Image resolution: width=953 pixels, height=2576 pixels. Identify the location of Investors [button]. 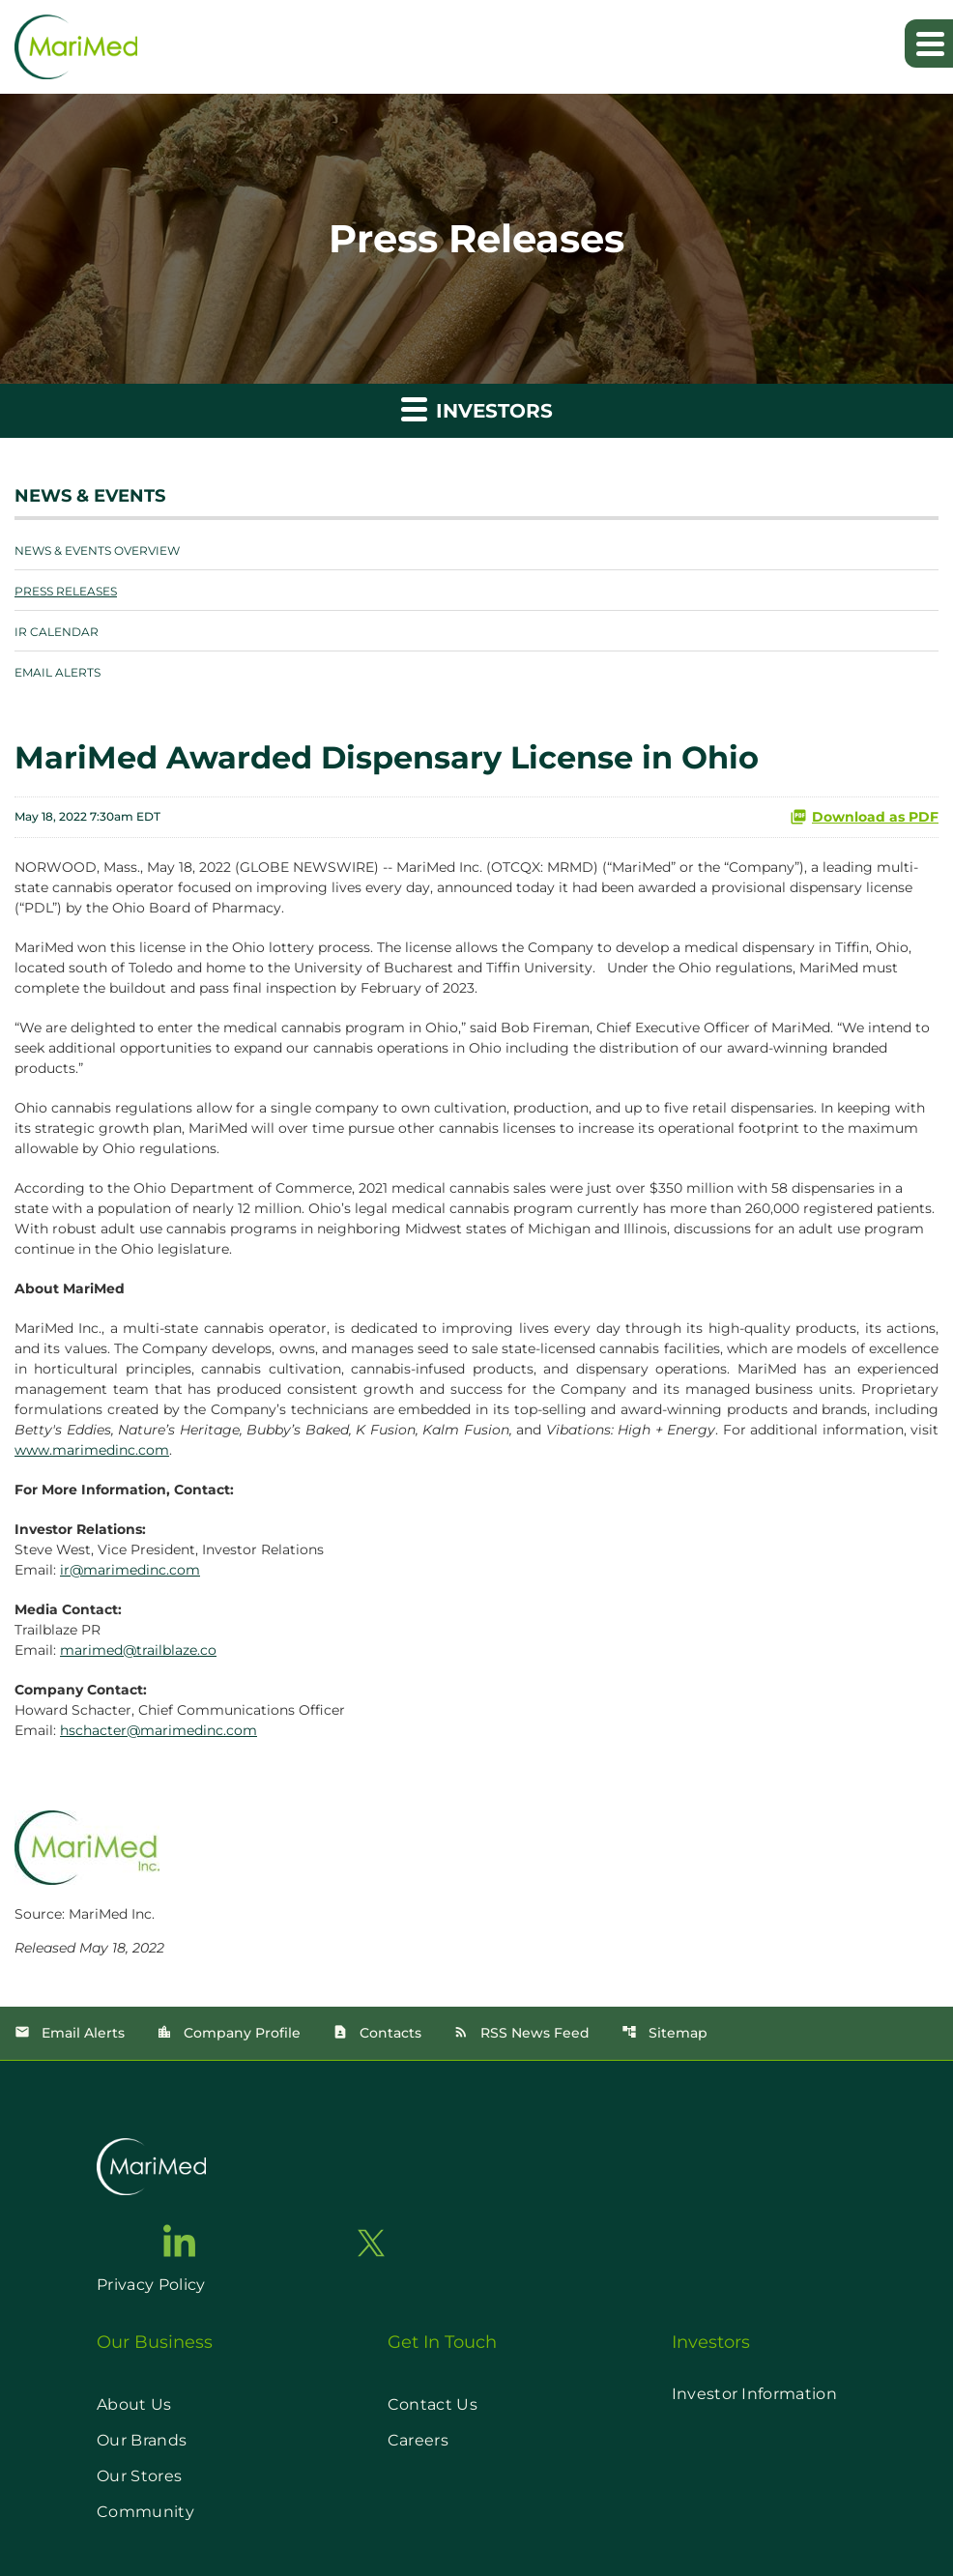
(477, 408).